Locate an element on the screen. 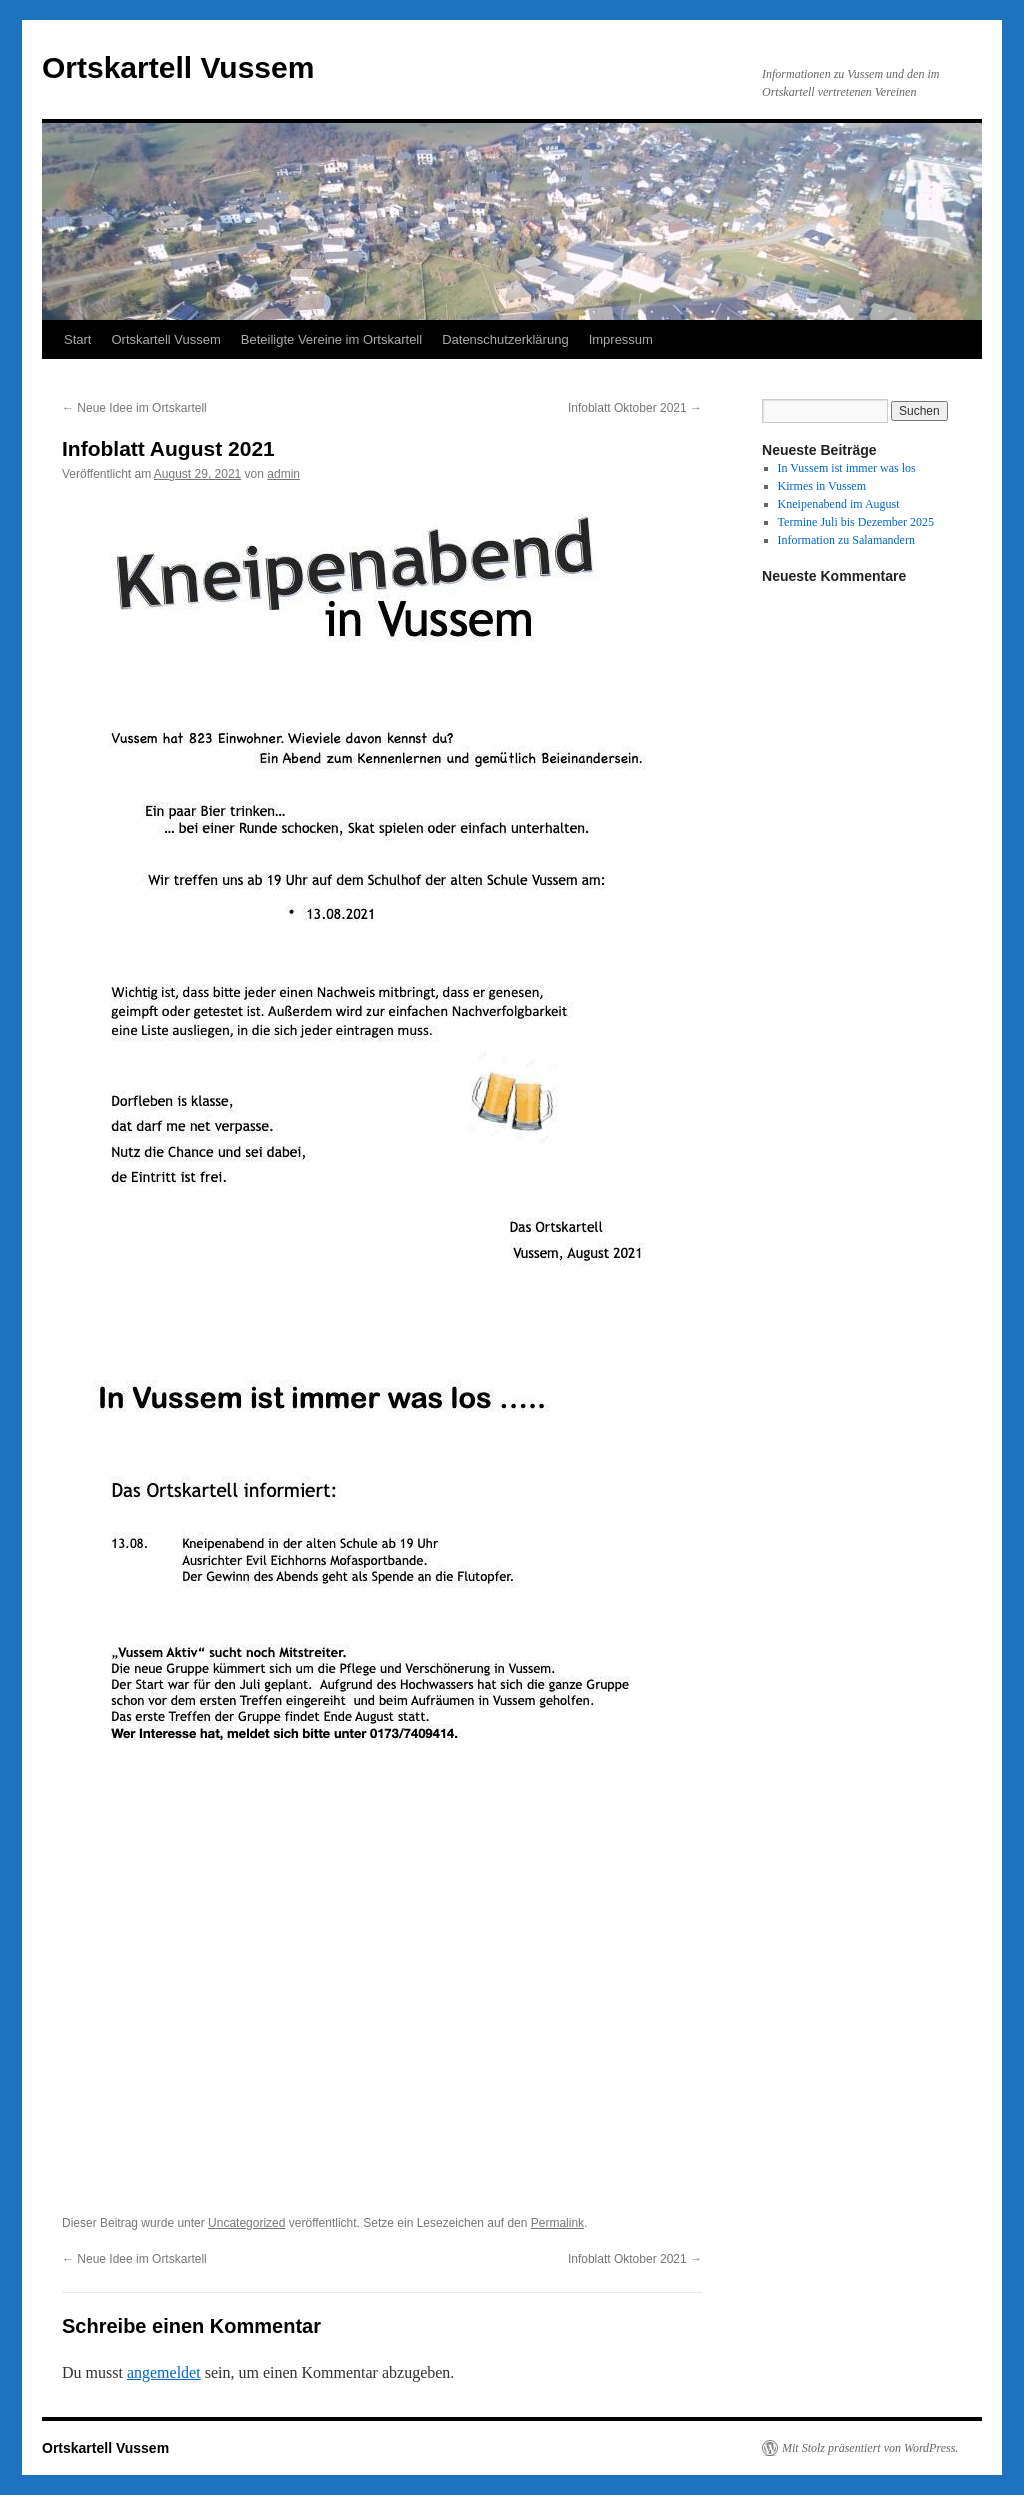 This screenshot has width=1024, height=2495. Mit Stolz präsentiert von WordPress. is located at coordinates (870, 2448).